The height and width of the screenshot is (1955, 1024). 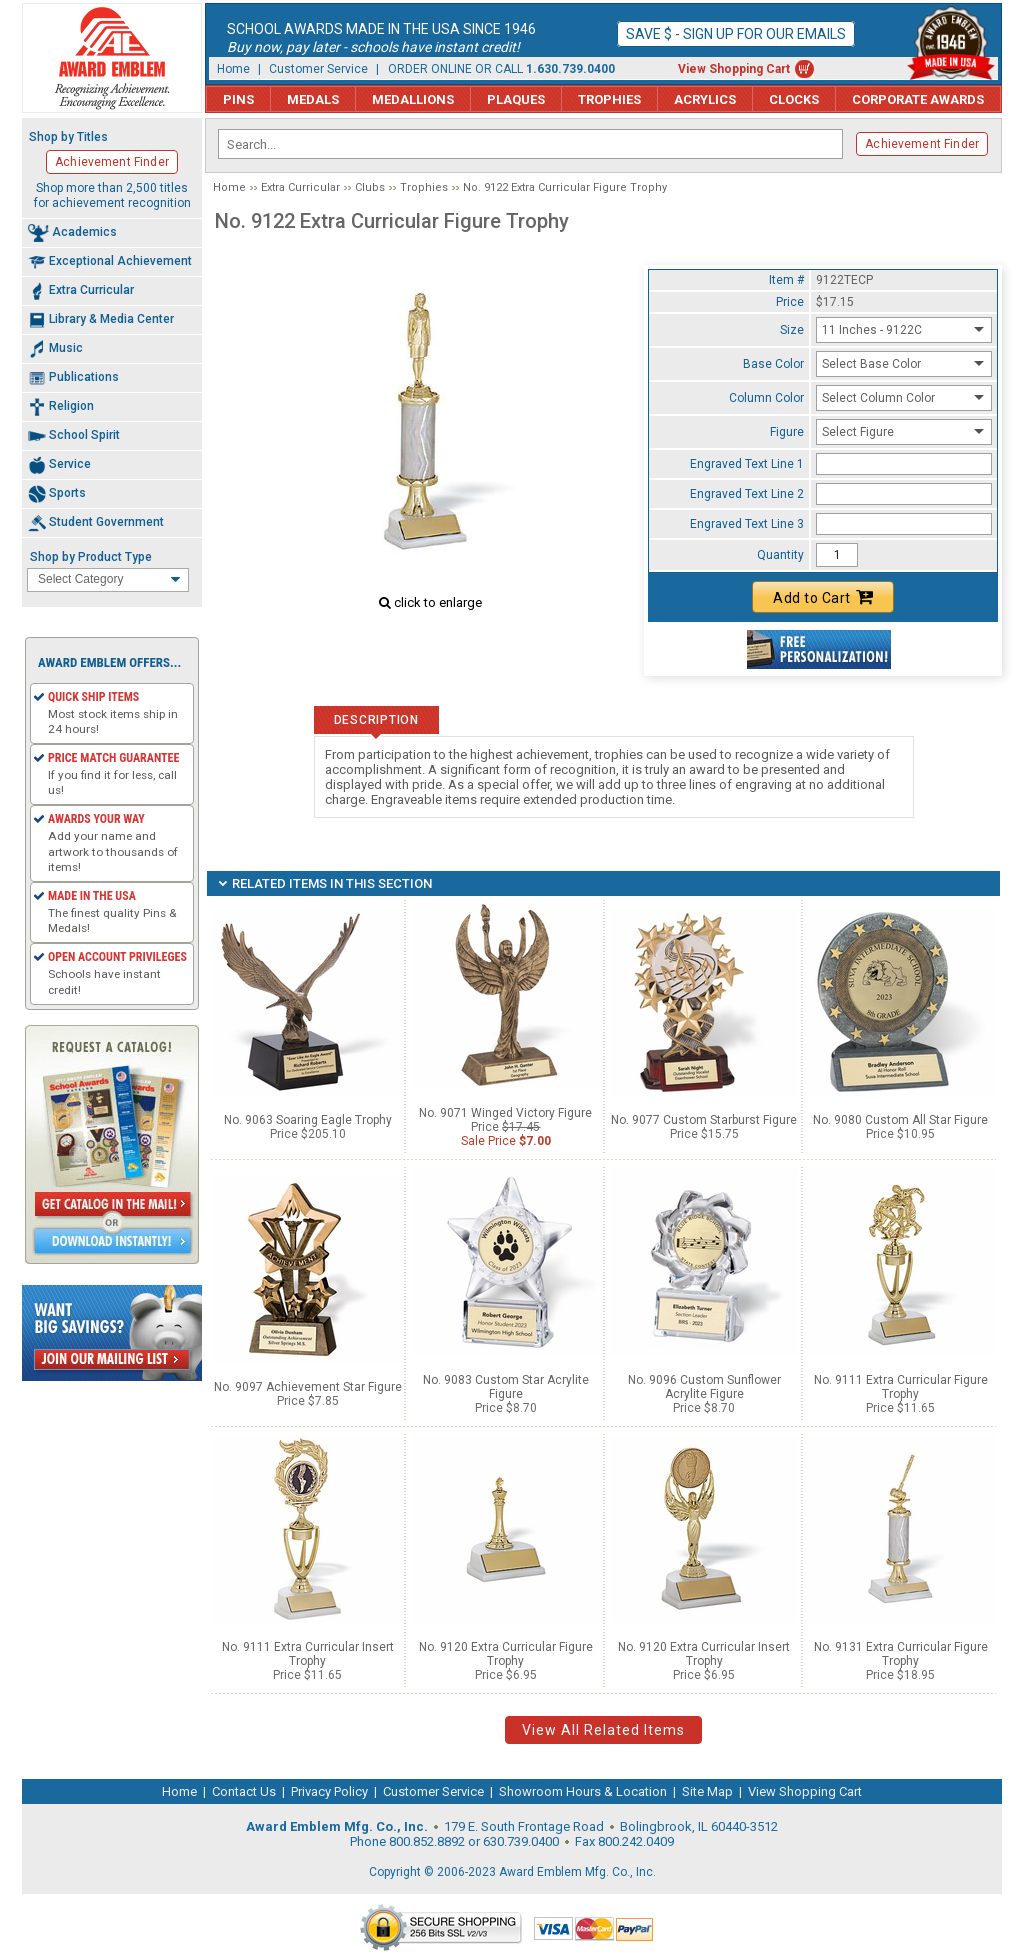 I want to click on No. 9097 Achievement Star Figure, so click(x=308, y=1387).